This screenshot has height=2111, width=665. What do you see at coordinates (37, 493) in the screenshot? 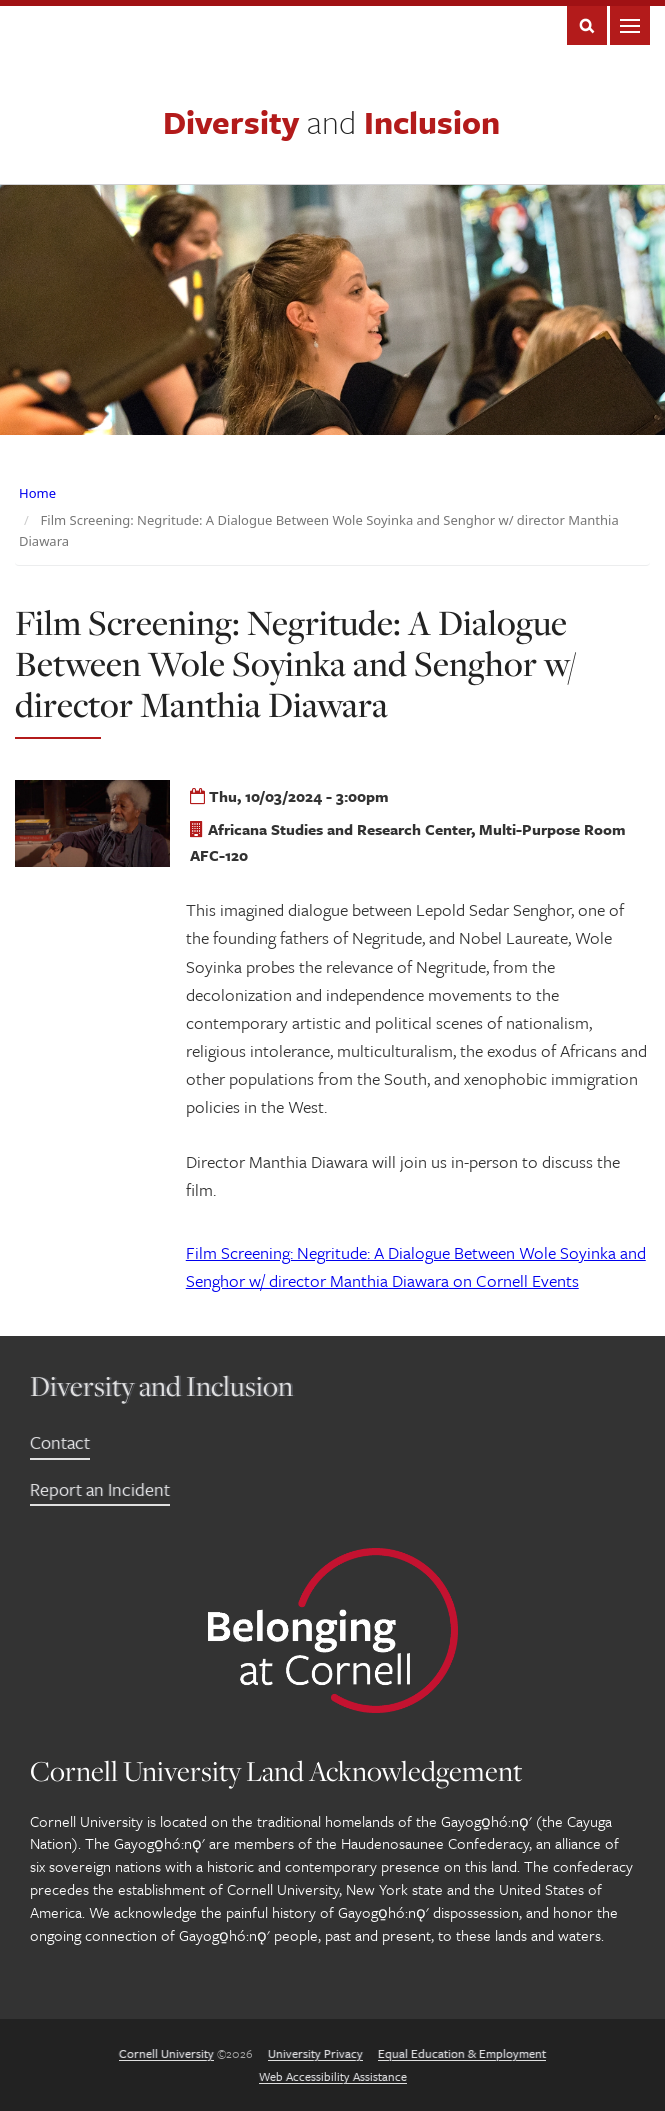
I see `Home` at bounding box center [37, 493].